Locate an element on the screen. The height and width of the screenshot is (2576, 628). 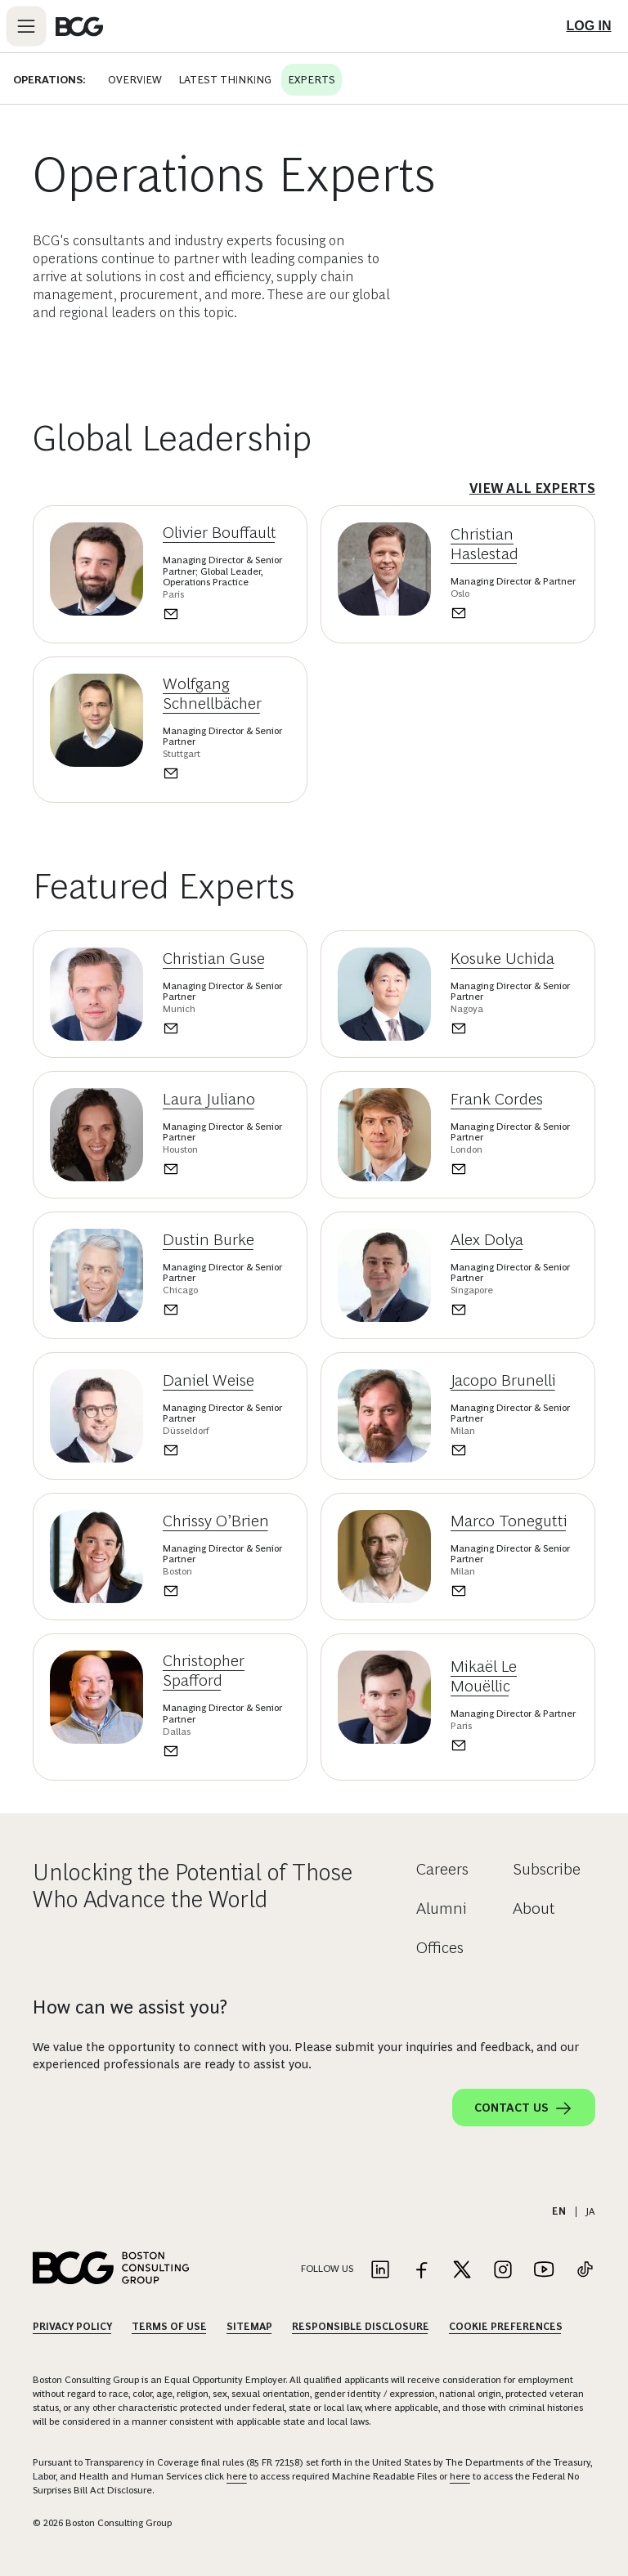
Terms Of Use is located at coordinates (169, 2326).